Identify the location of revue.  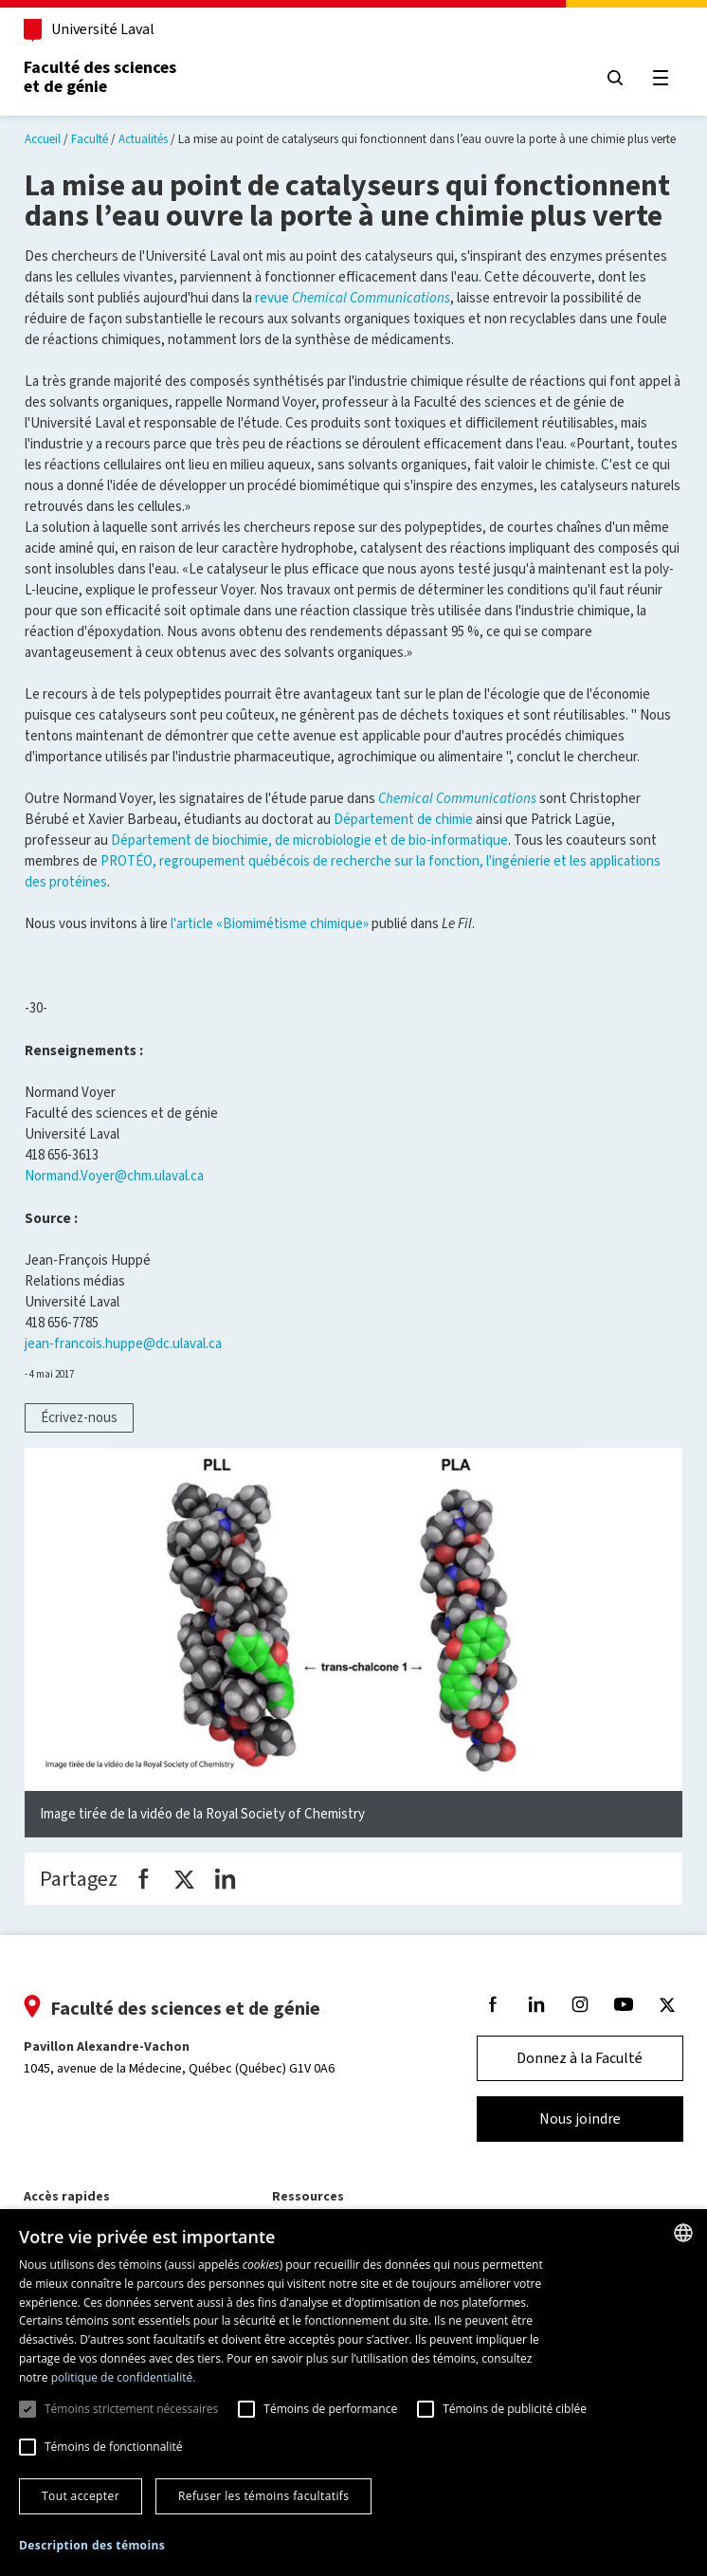
(352, 297).